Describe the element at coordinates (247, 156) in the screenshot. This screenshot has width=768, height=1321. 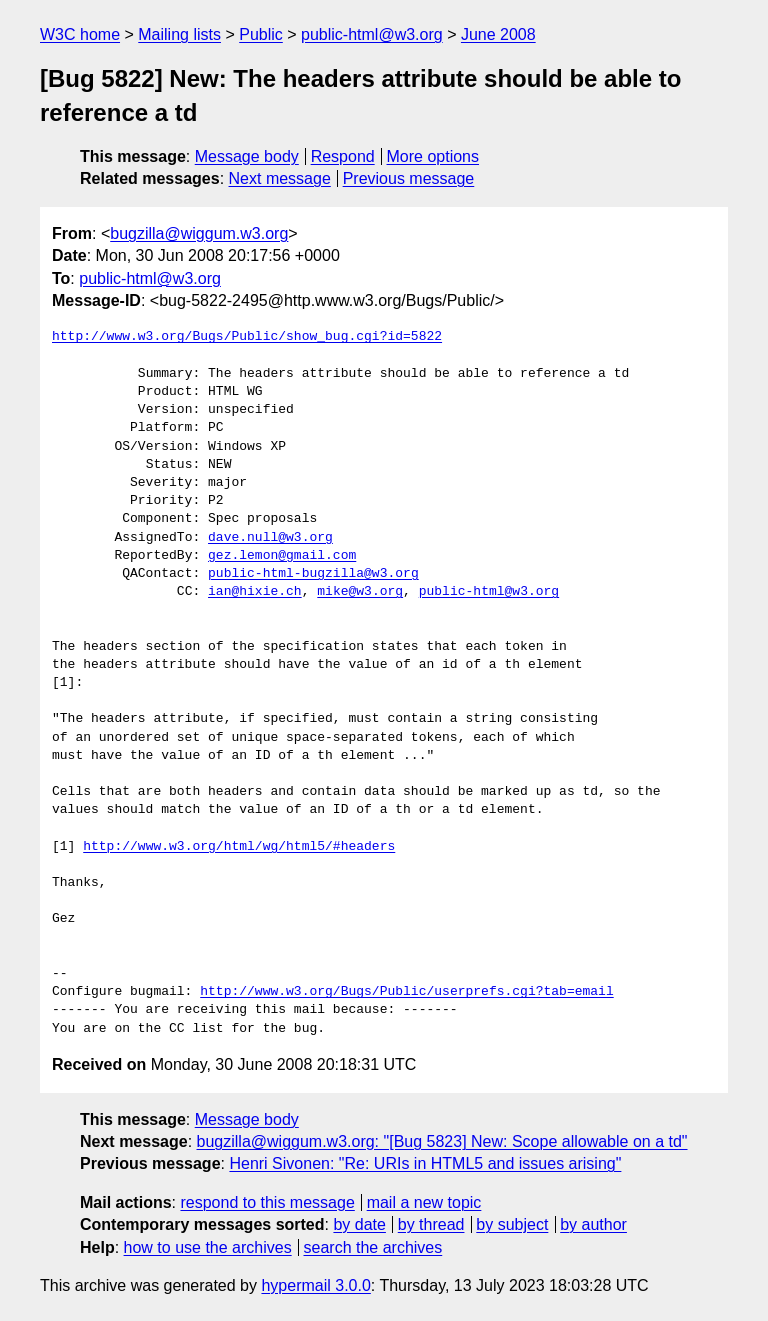
I see `Message body` at that location.